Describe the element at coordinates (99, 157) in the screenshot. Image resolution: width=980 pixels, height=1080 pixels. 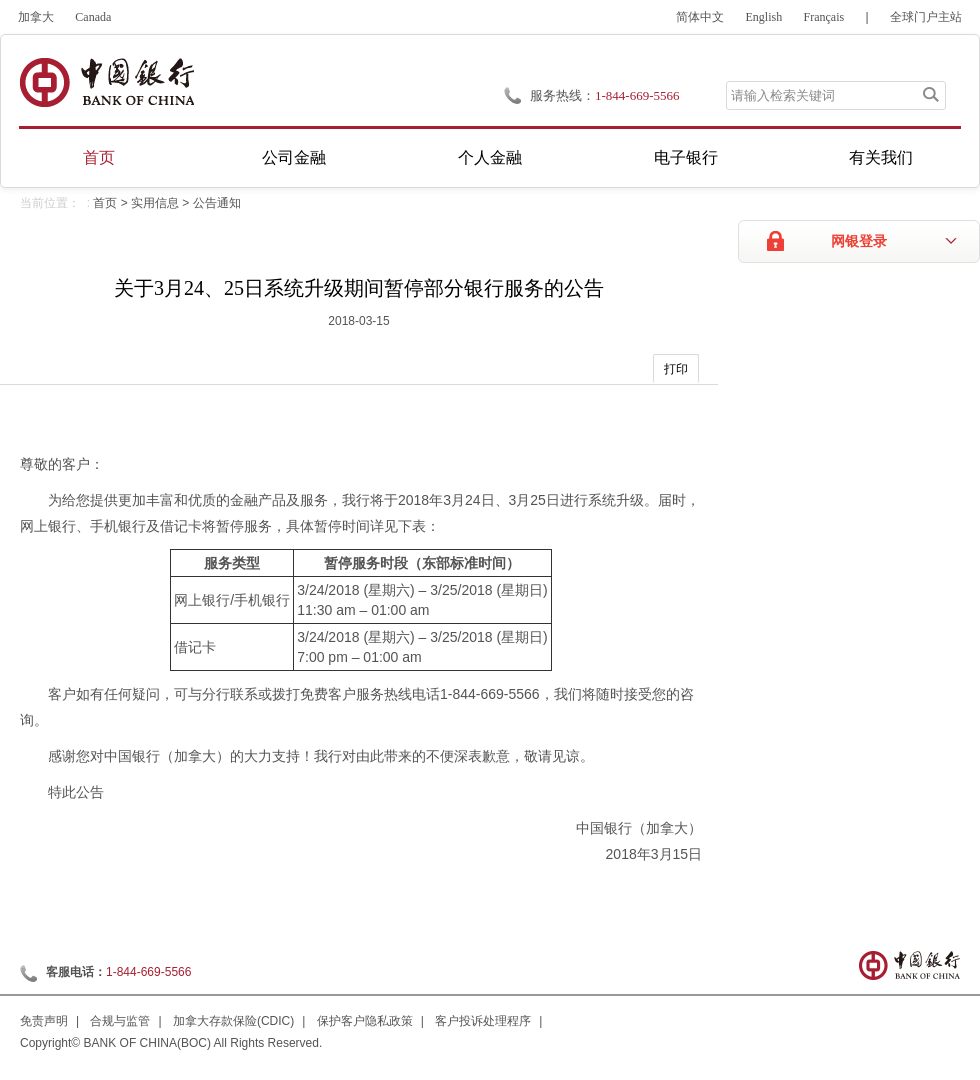
I see `首页` at that location.